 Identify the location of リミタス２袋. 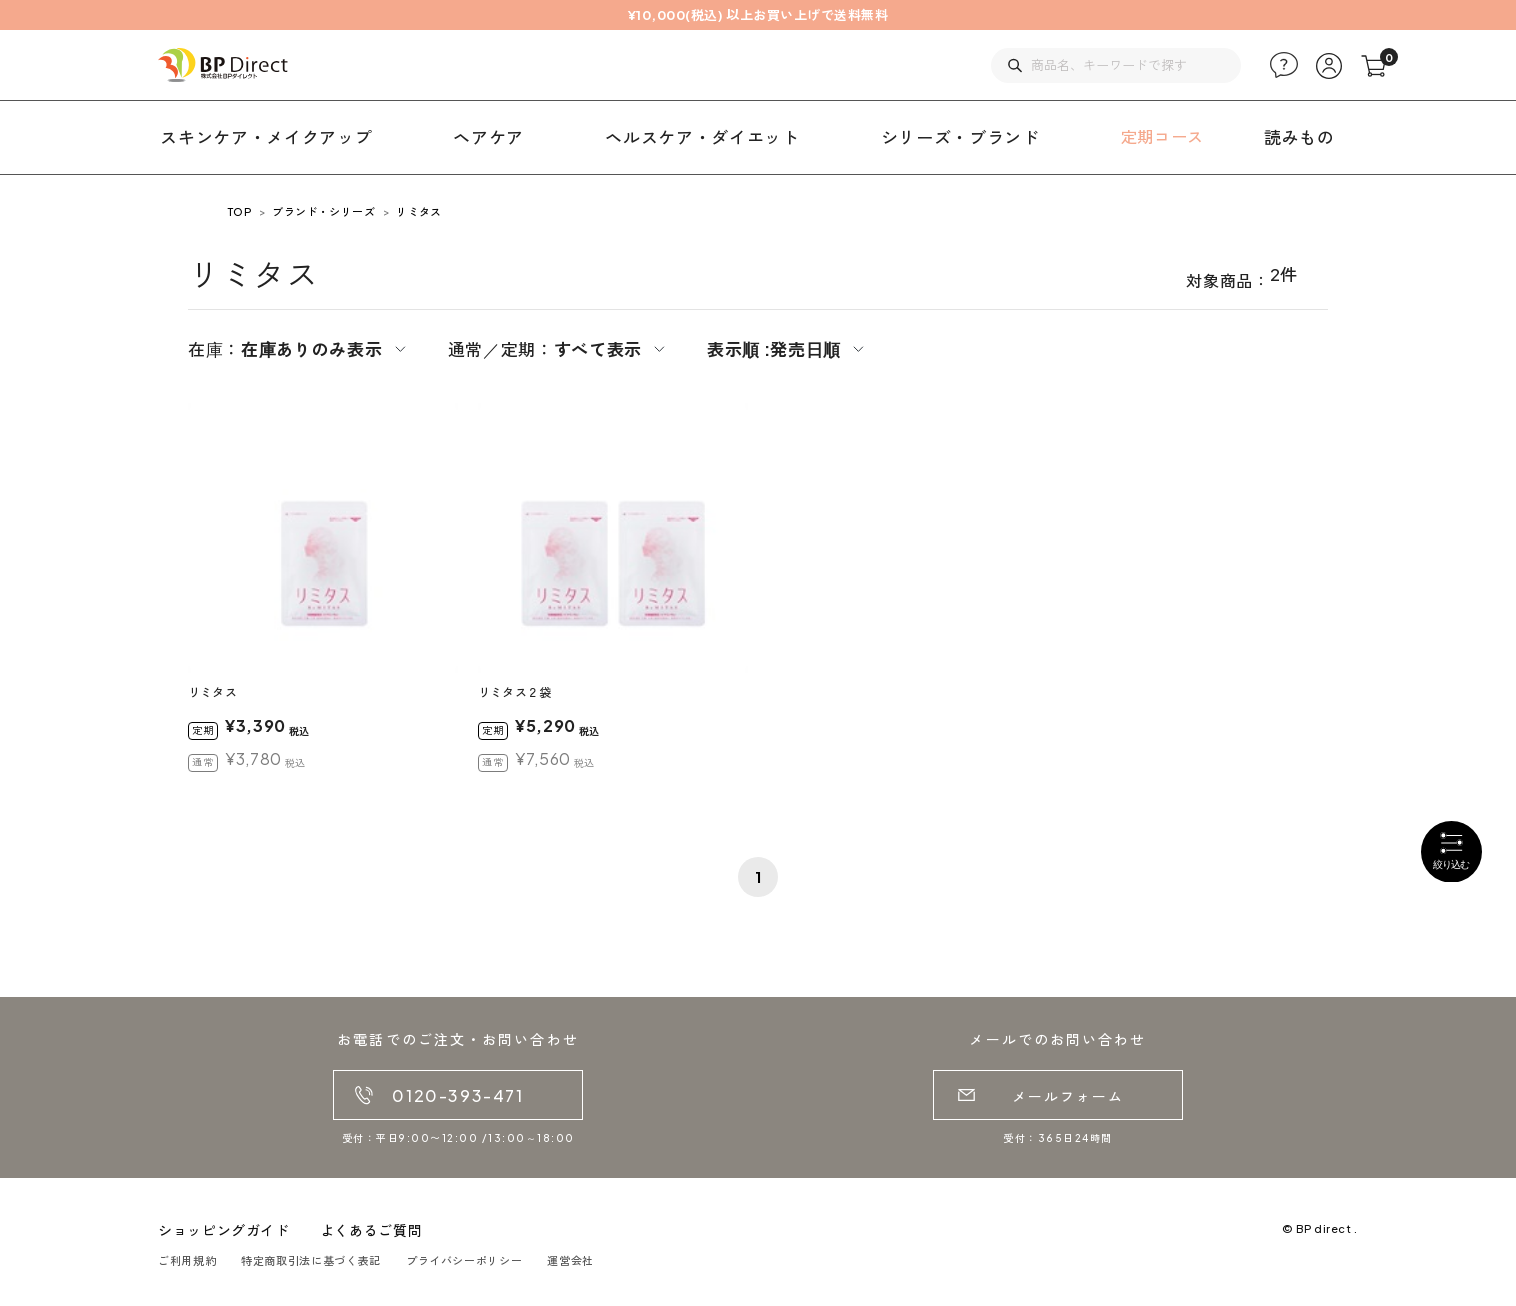
(514, 692).